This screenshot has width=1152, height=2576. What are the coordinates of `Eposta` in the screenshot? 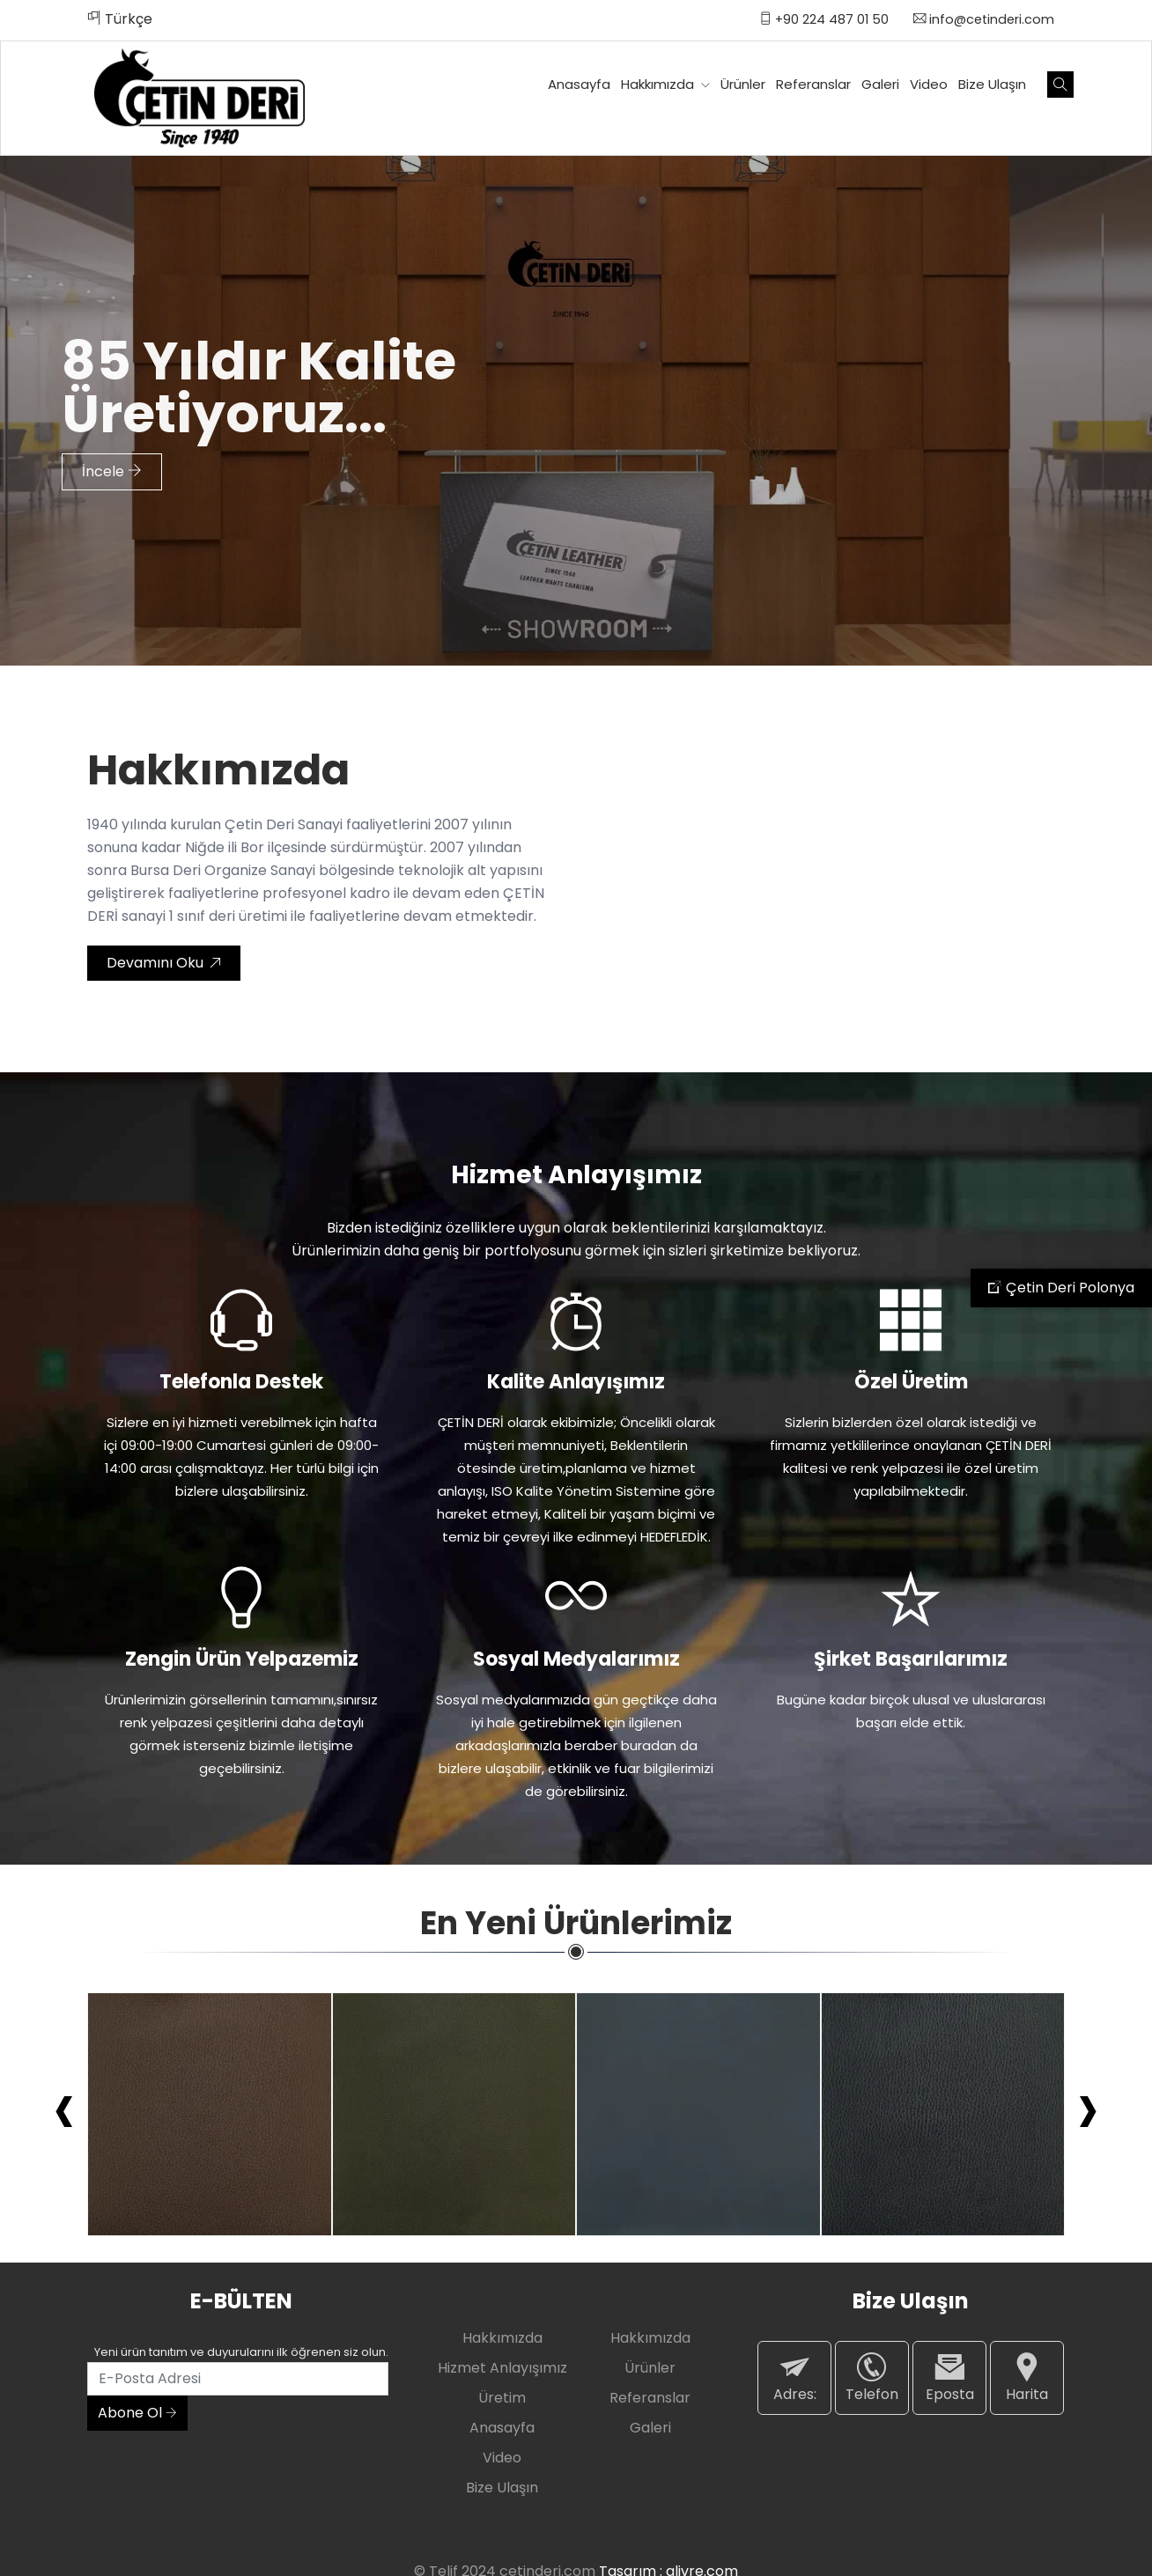 It's located at (949, 2377).